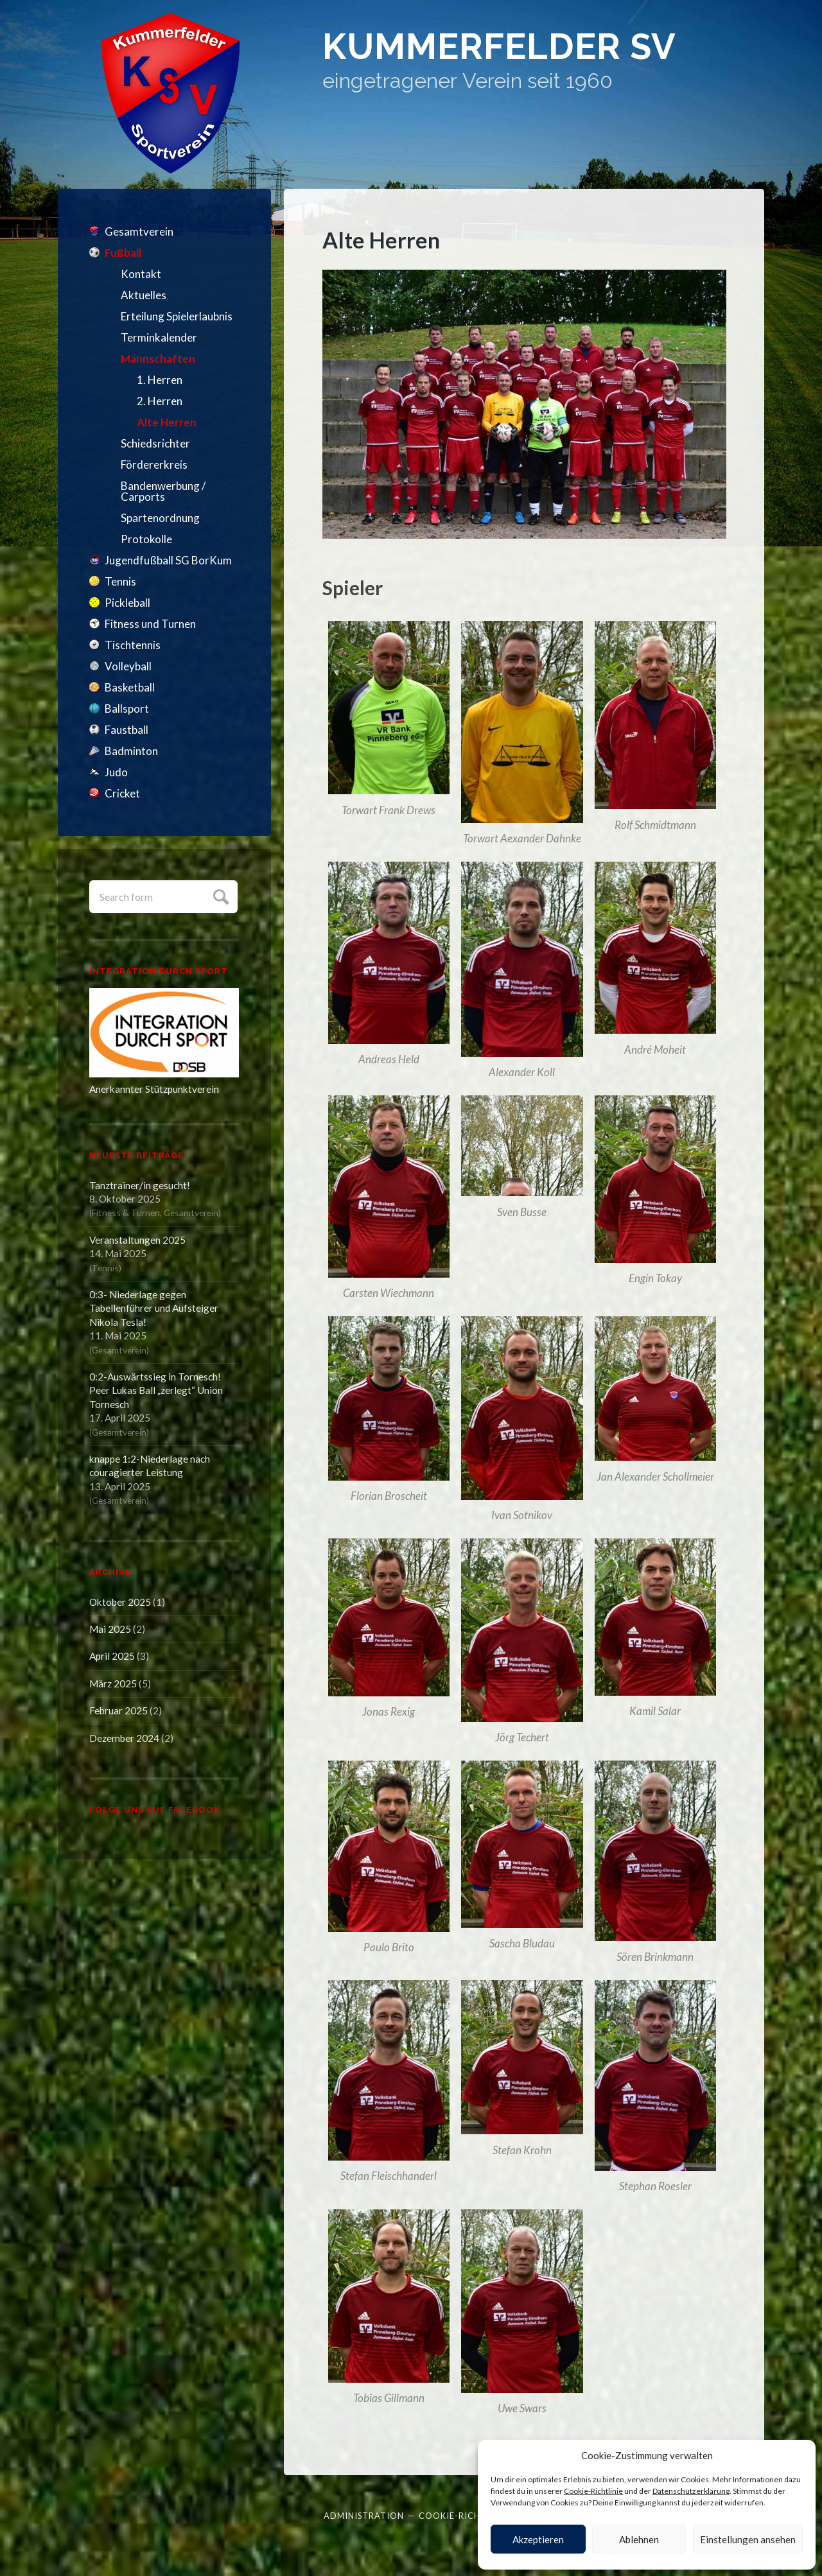 The height and width of the screenshot is (2576, 822). Describe the element at coordinates (364, 2507) in the screenshot. I see `Administration` at that location.